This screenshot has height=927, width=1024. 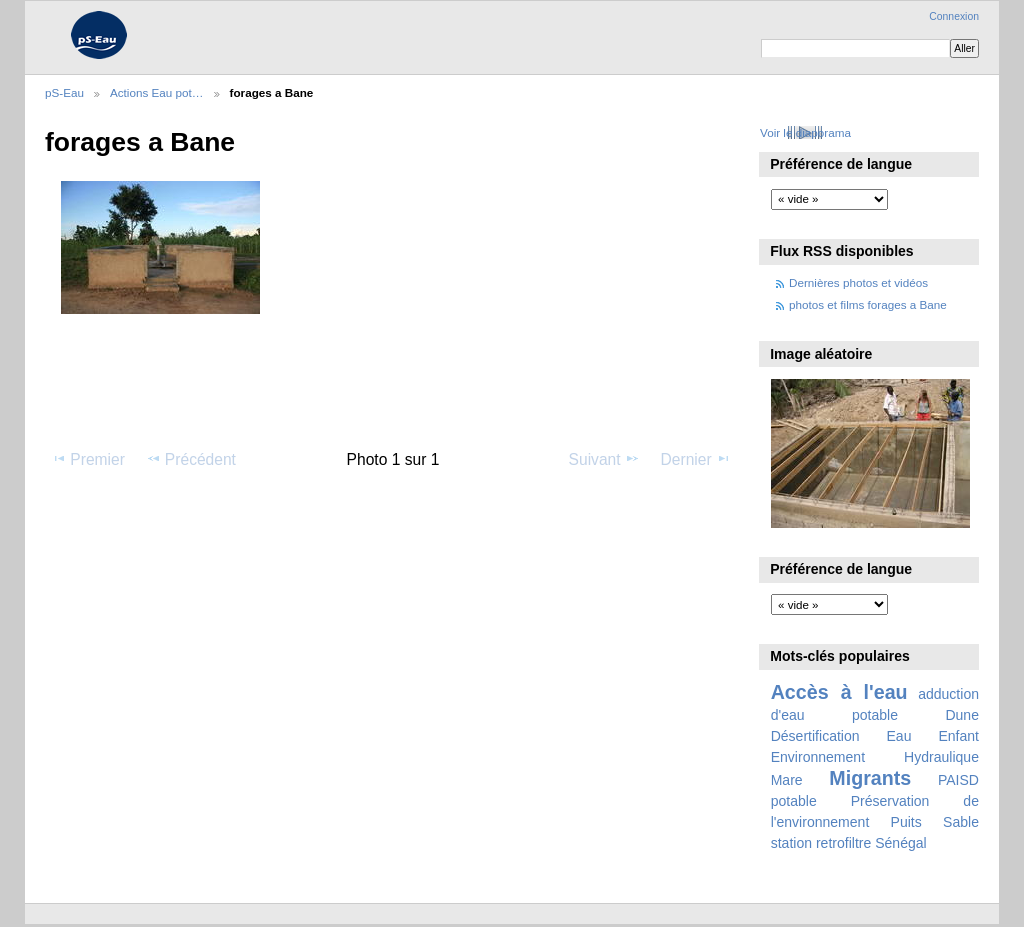 What do you see at coordinates (899, 736) in the screenshot?
I see `Eau` at bounding box center [899, 736].